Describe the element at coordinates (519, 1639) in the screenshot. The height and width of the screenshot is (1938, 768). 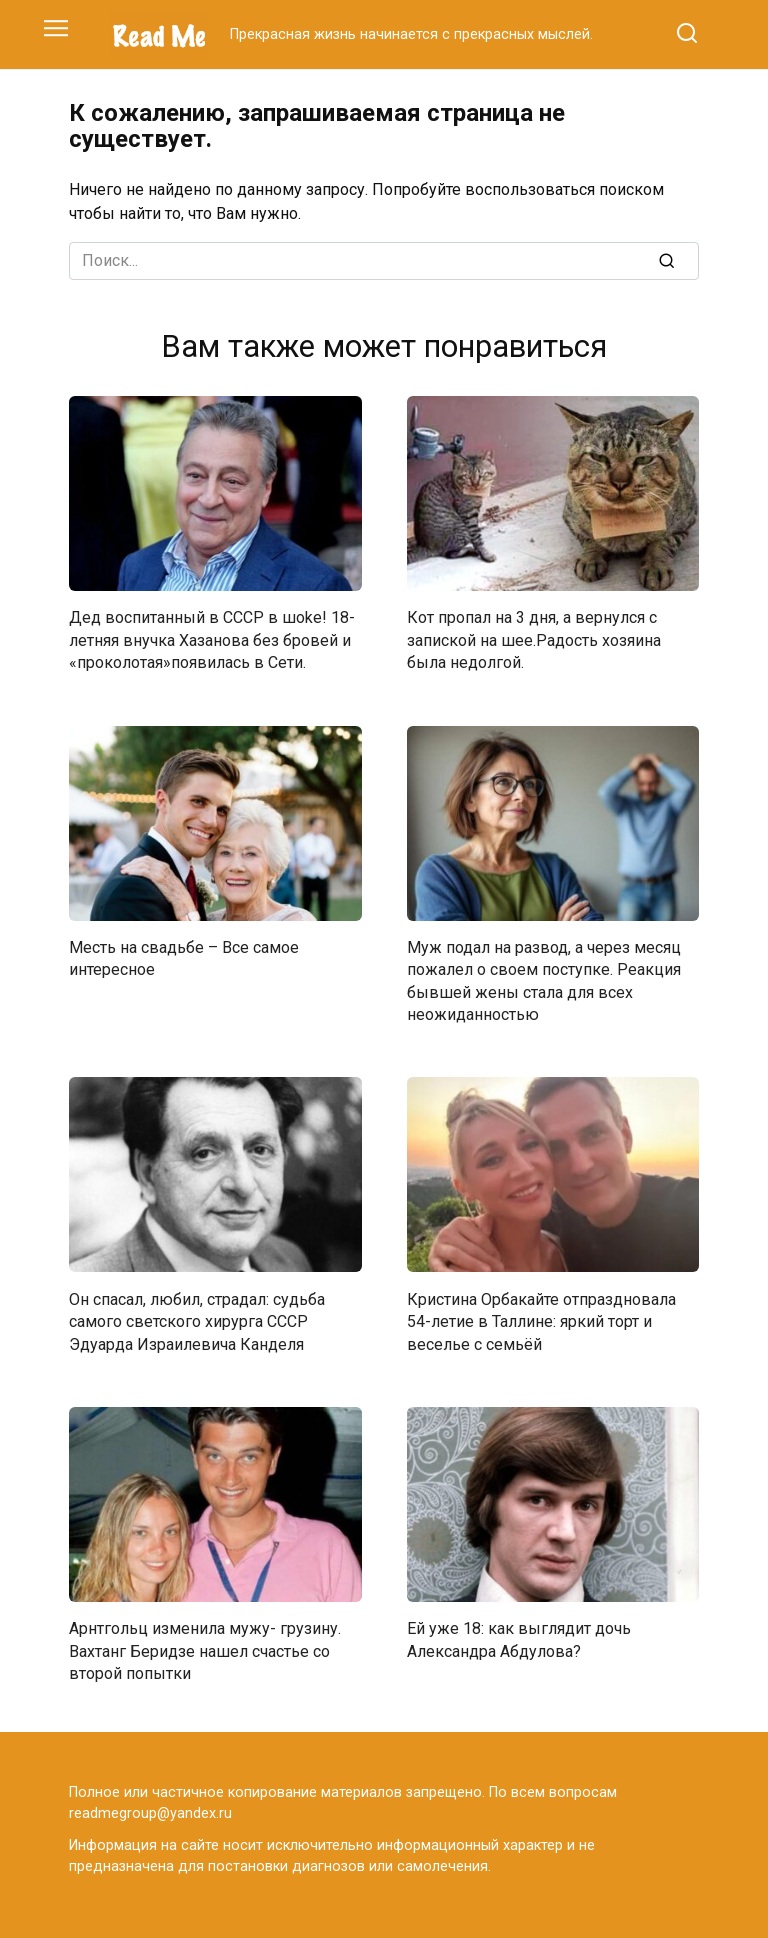
I see `Ей уже 18: как выглядит дочь Александра Абдулова?` at that location.